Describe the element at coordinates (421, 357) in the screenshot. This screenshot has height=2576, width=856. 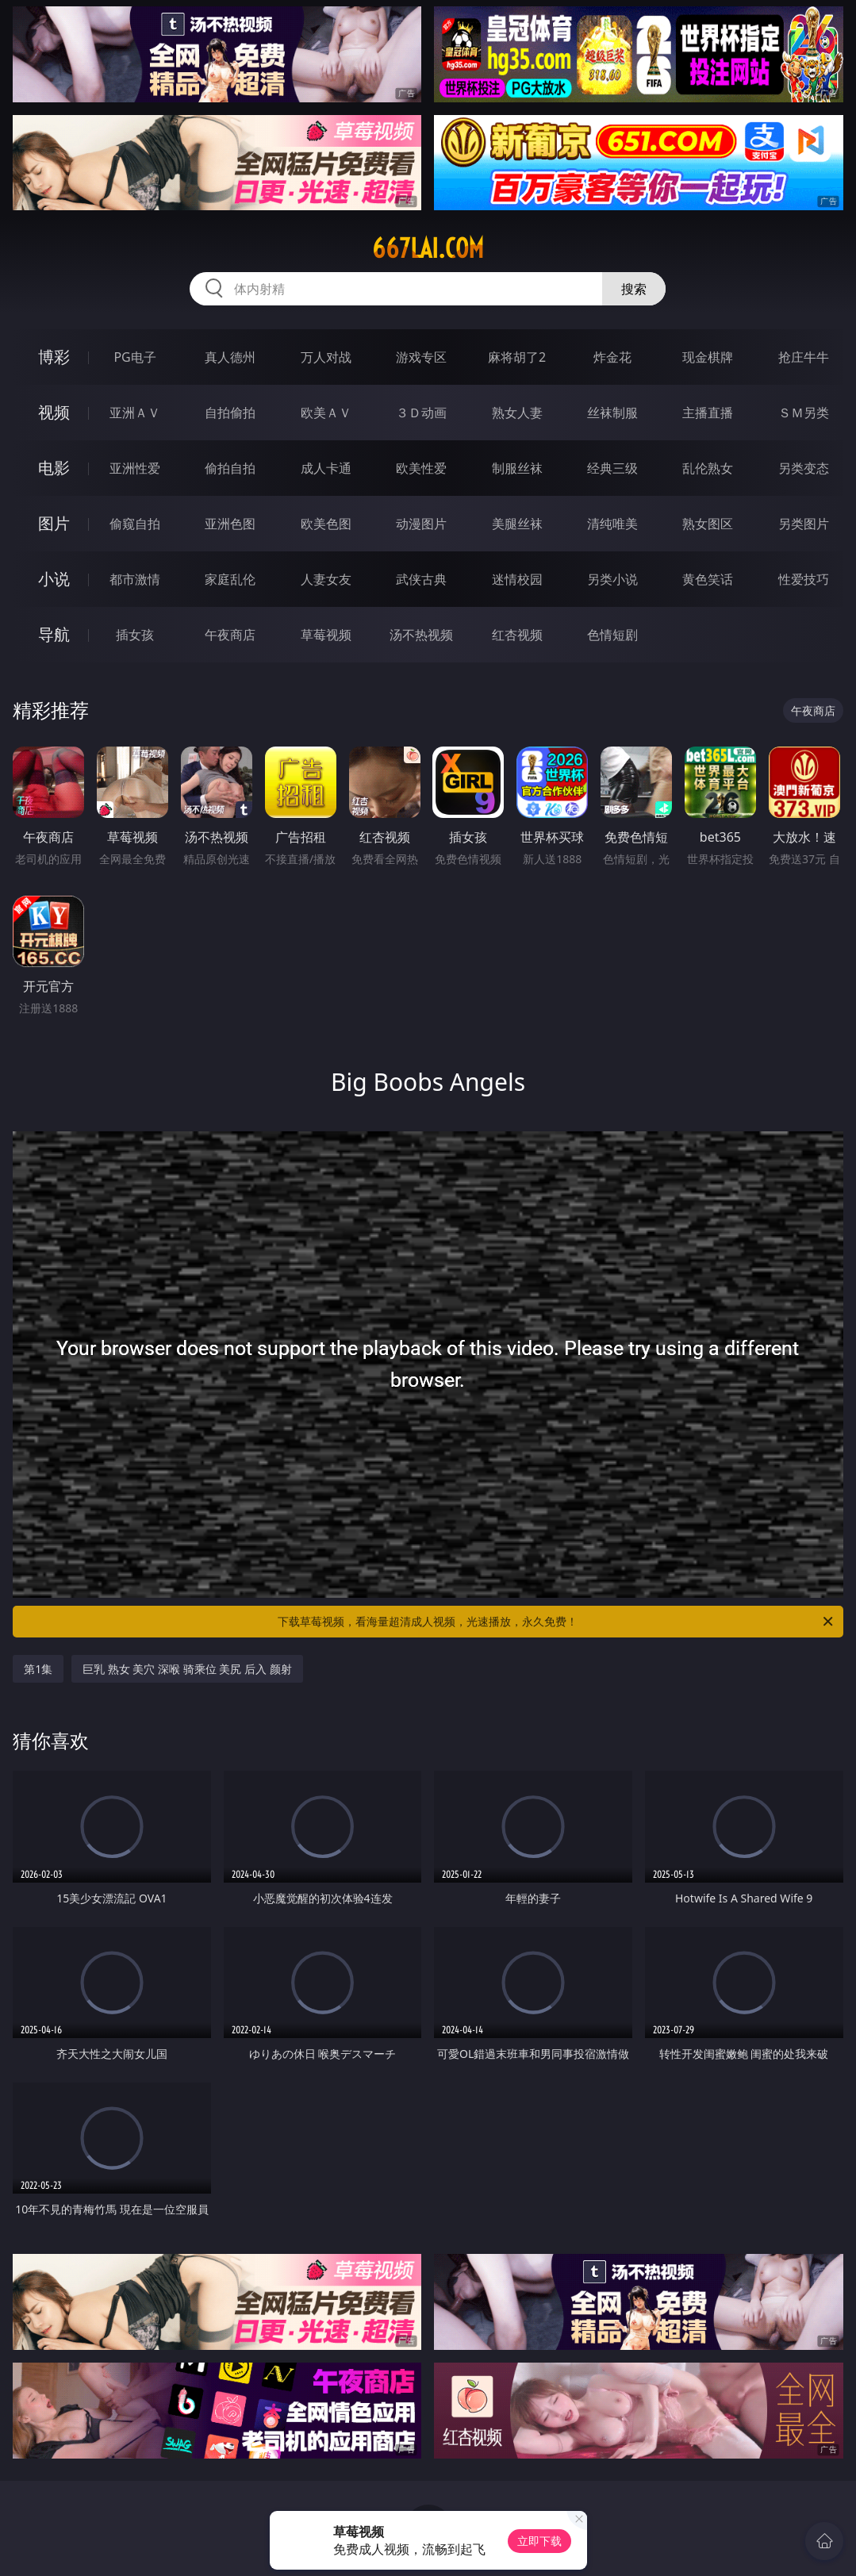
I see `游戏专区` at that location.